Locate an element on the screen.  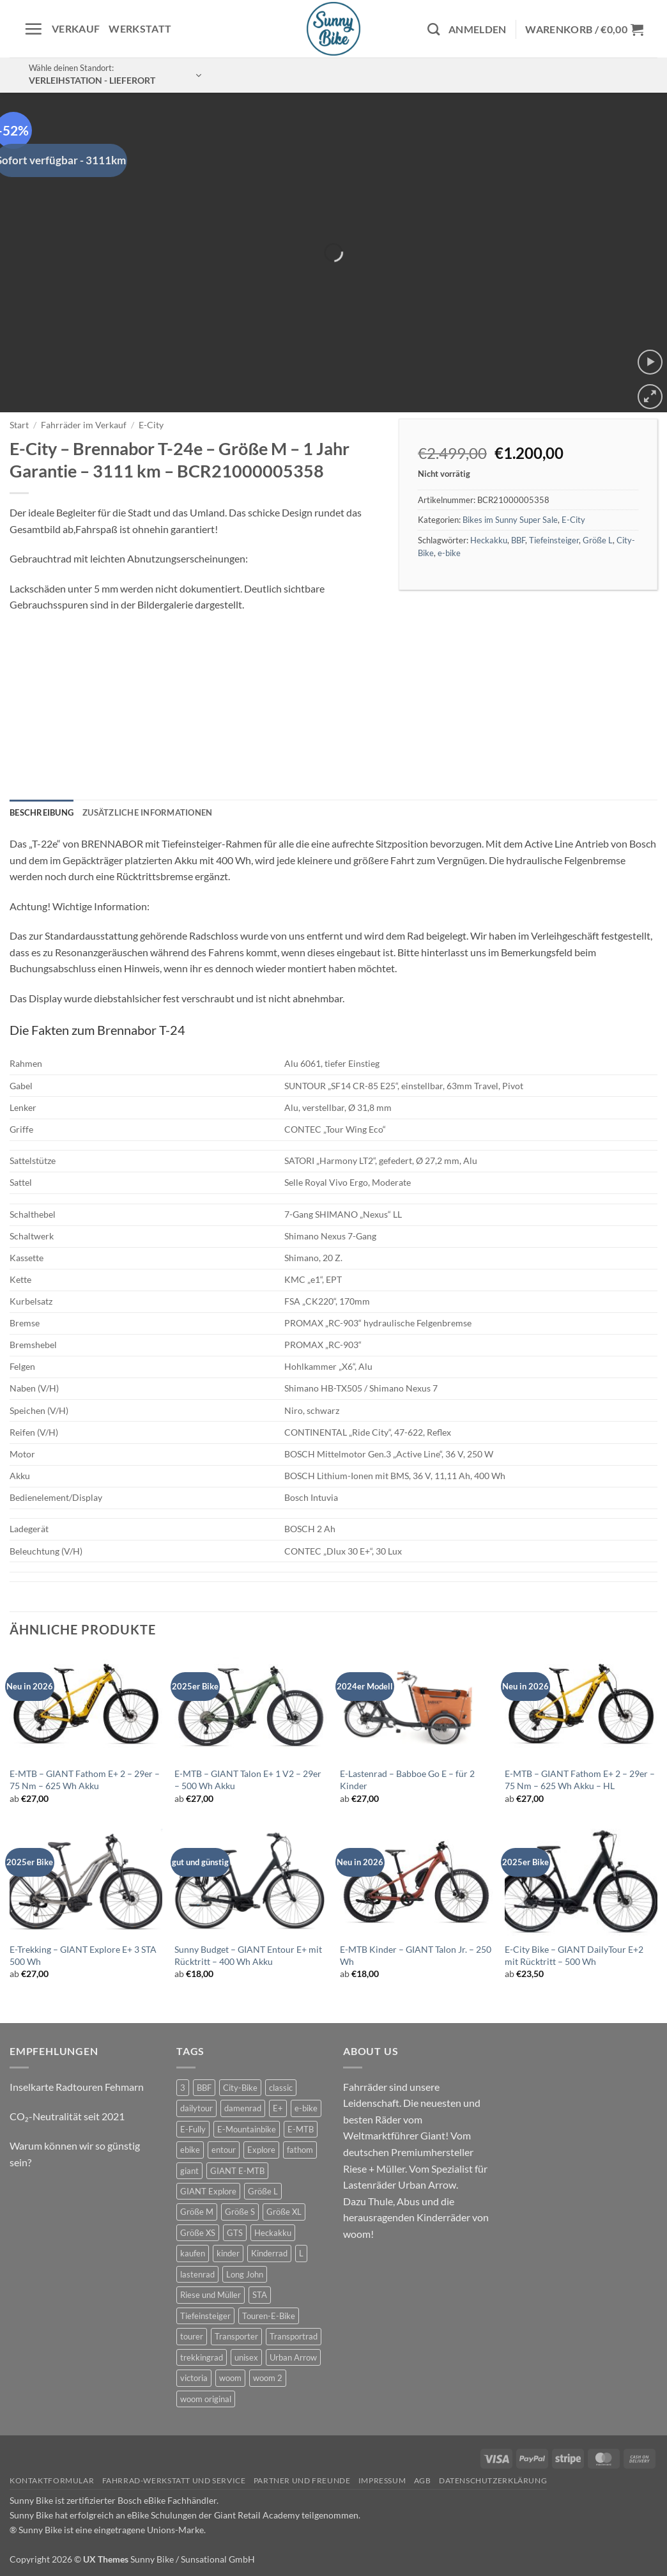
Größe L [Größe L (0 Produkte)] is located at coordinates (263, 2191).